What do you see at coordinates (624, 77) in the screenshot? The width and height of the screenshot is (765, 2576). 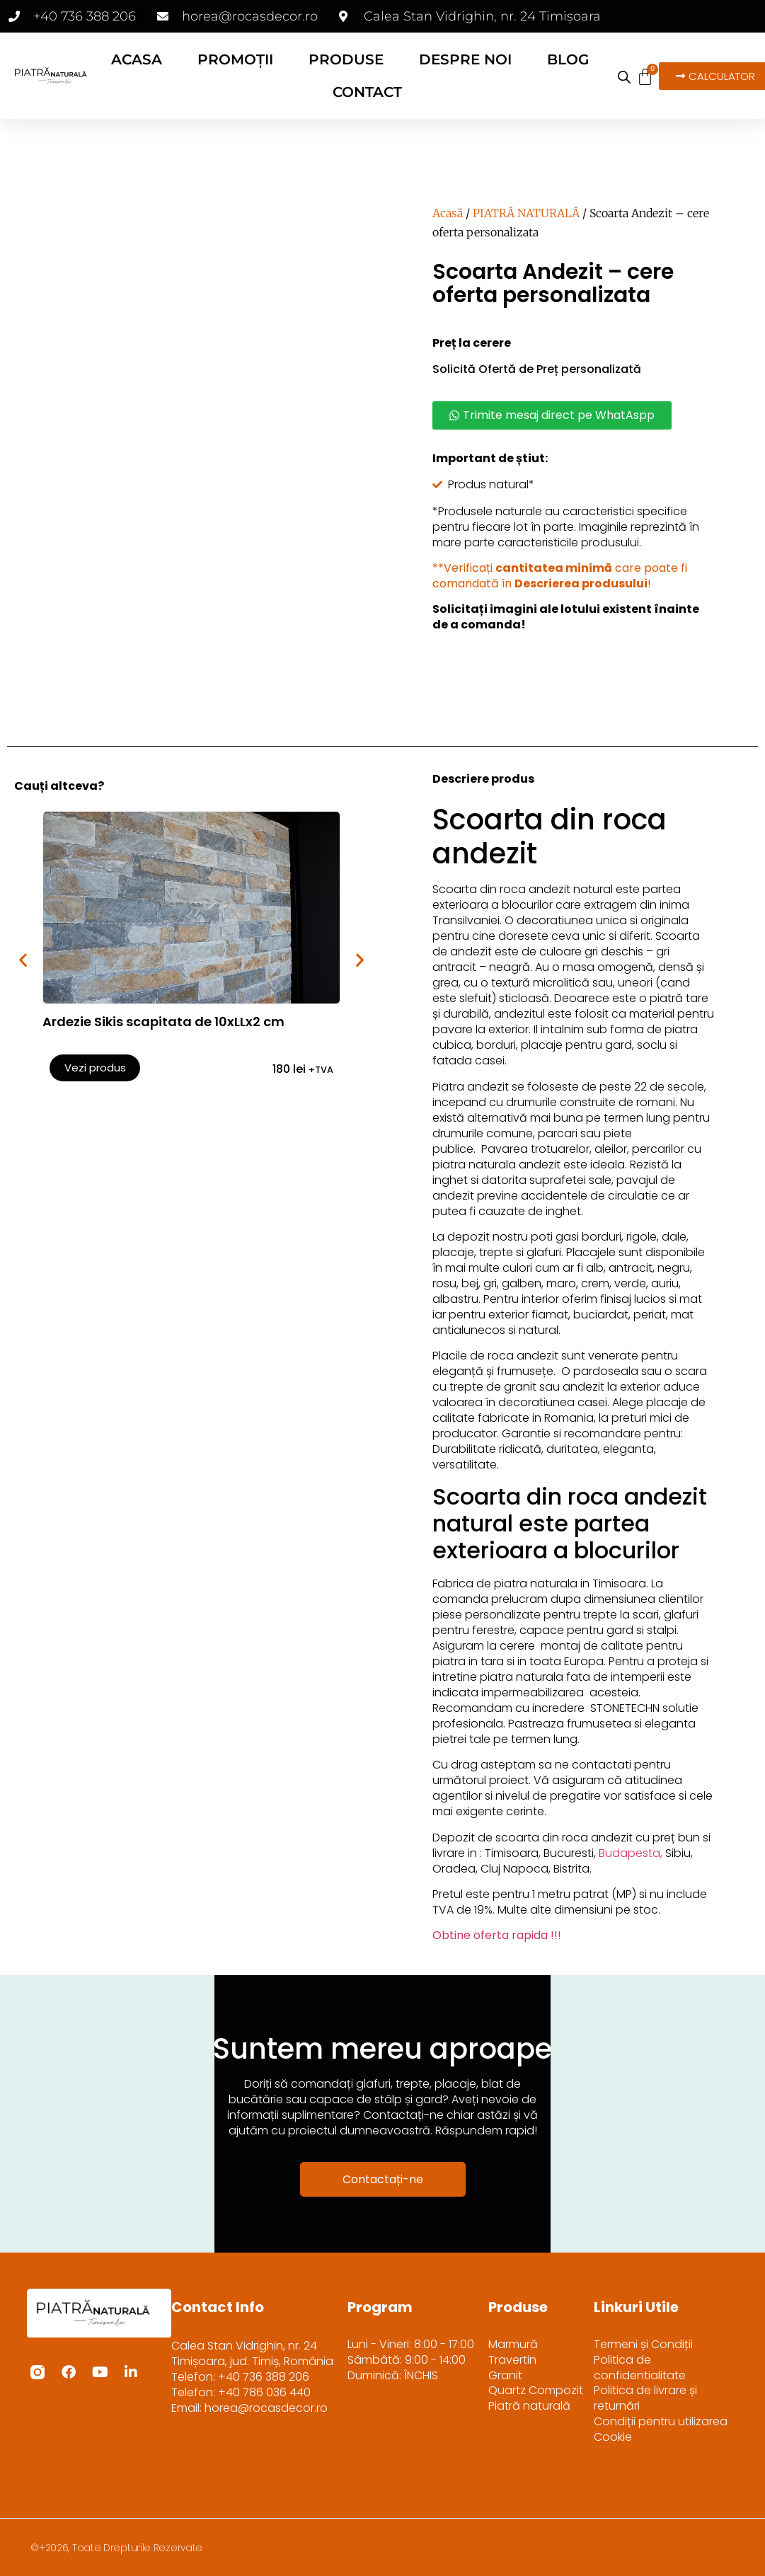 I see `[Open search bar]` at bounding box center [624, 77].